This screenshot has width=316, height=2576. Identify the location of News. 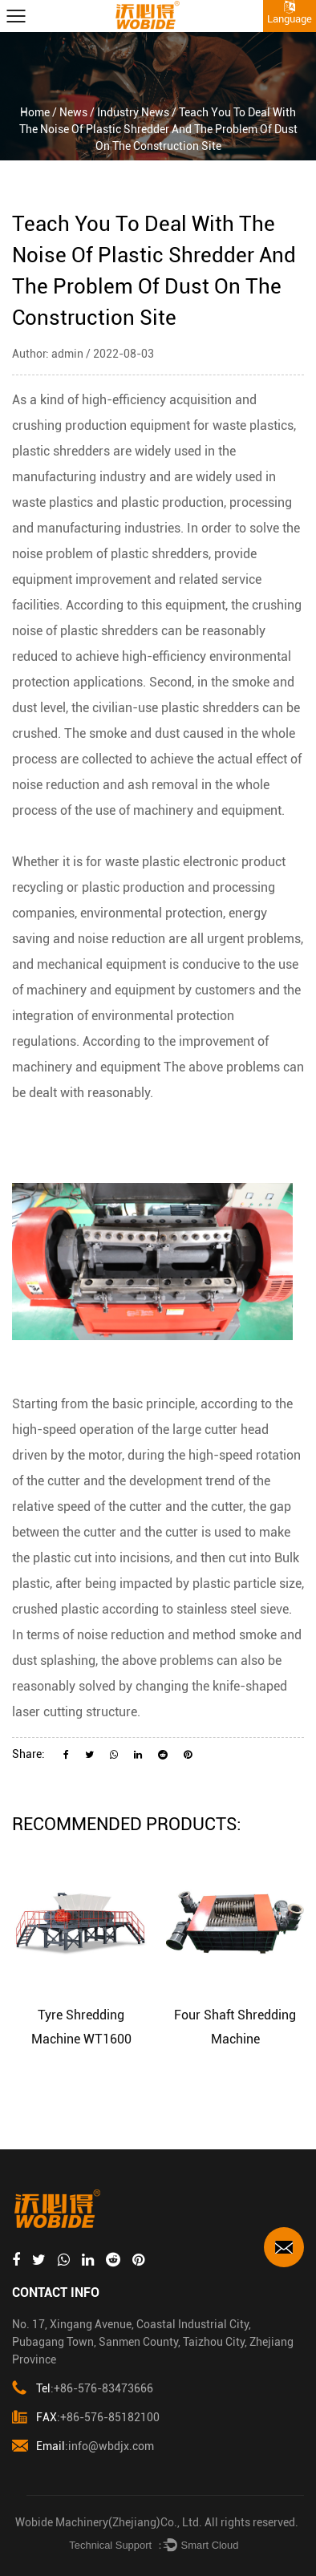
(73, 112).